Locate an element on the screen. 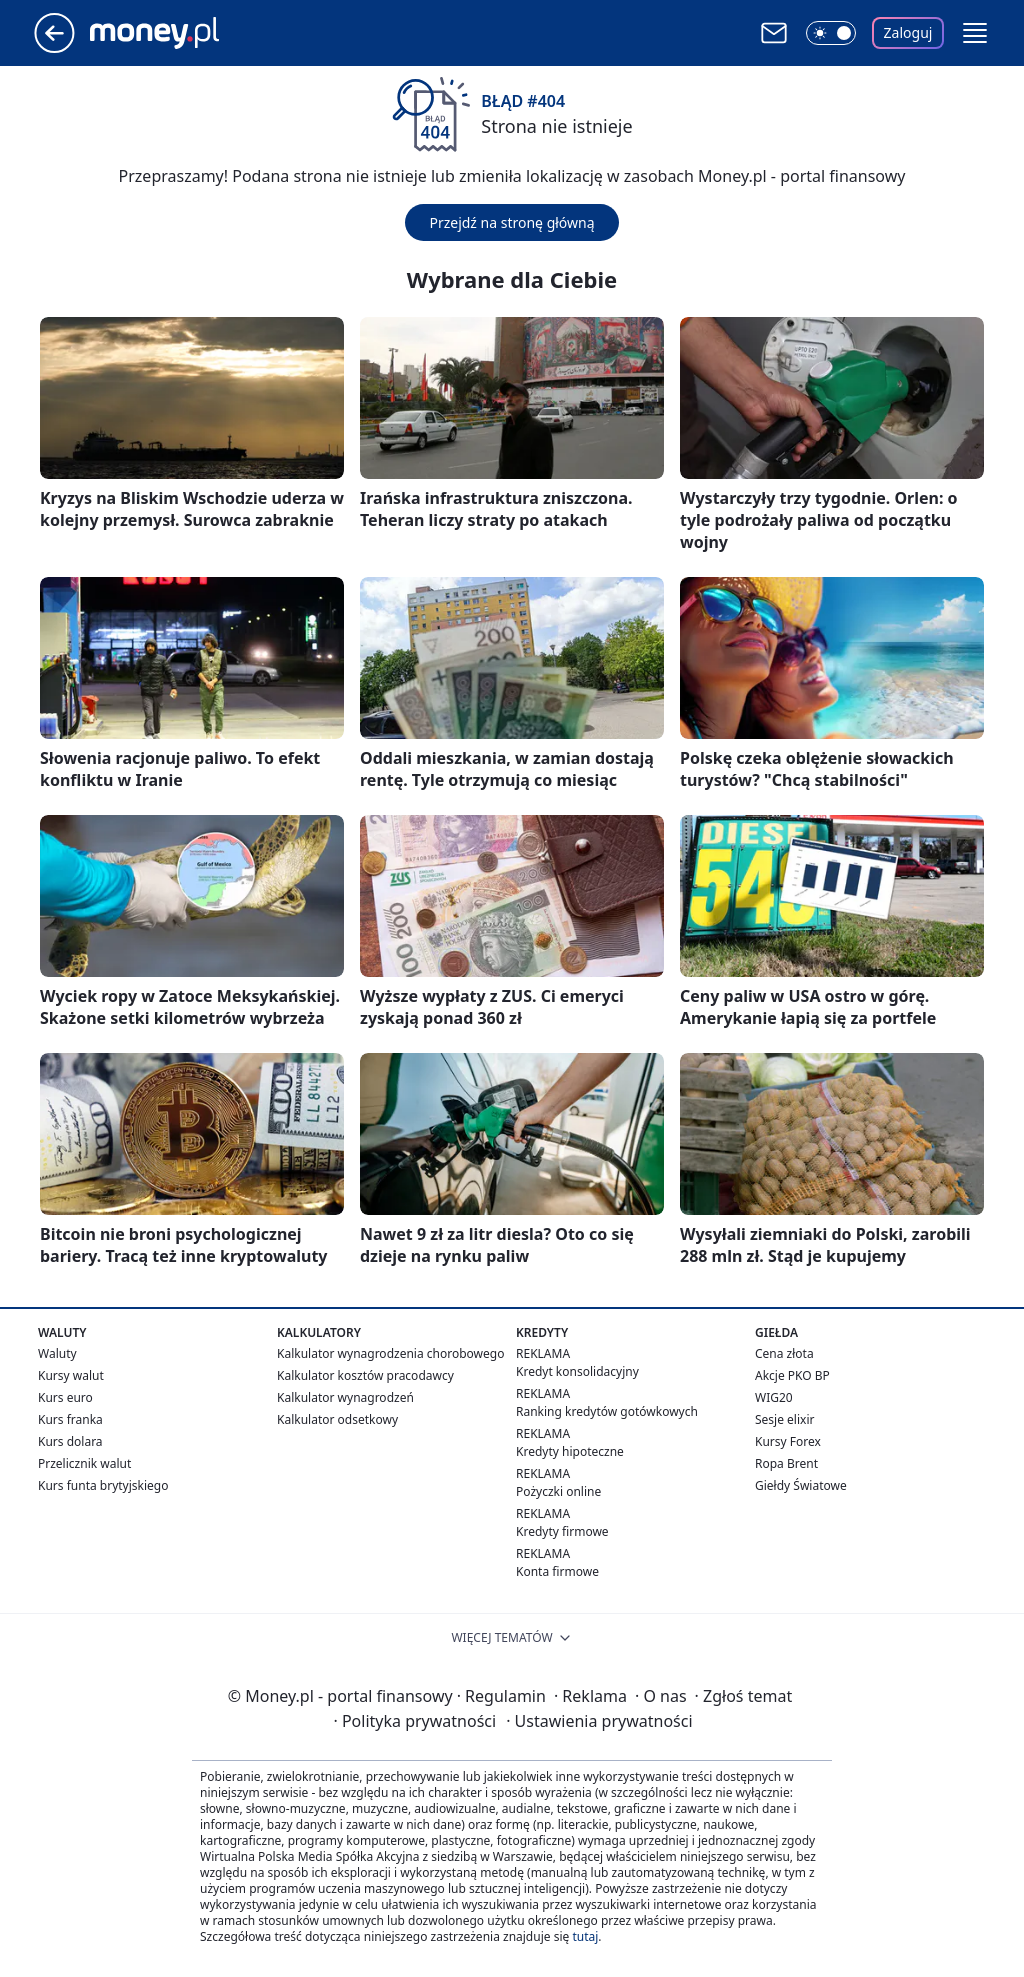  Kredyty hipoteczne is located at coordinates (570, 1451).